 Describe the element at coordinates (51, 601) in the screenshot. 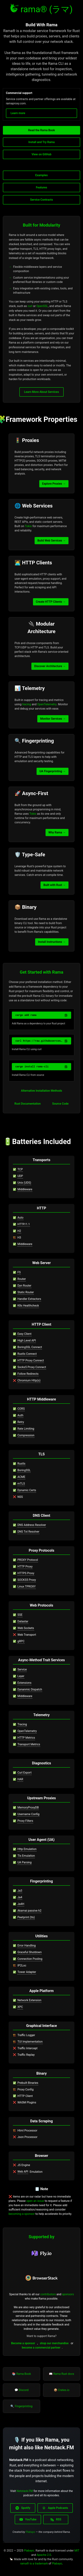

I see `Create HTTP Clients →` at that location.